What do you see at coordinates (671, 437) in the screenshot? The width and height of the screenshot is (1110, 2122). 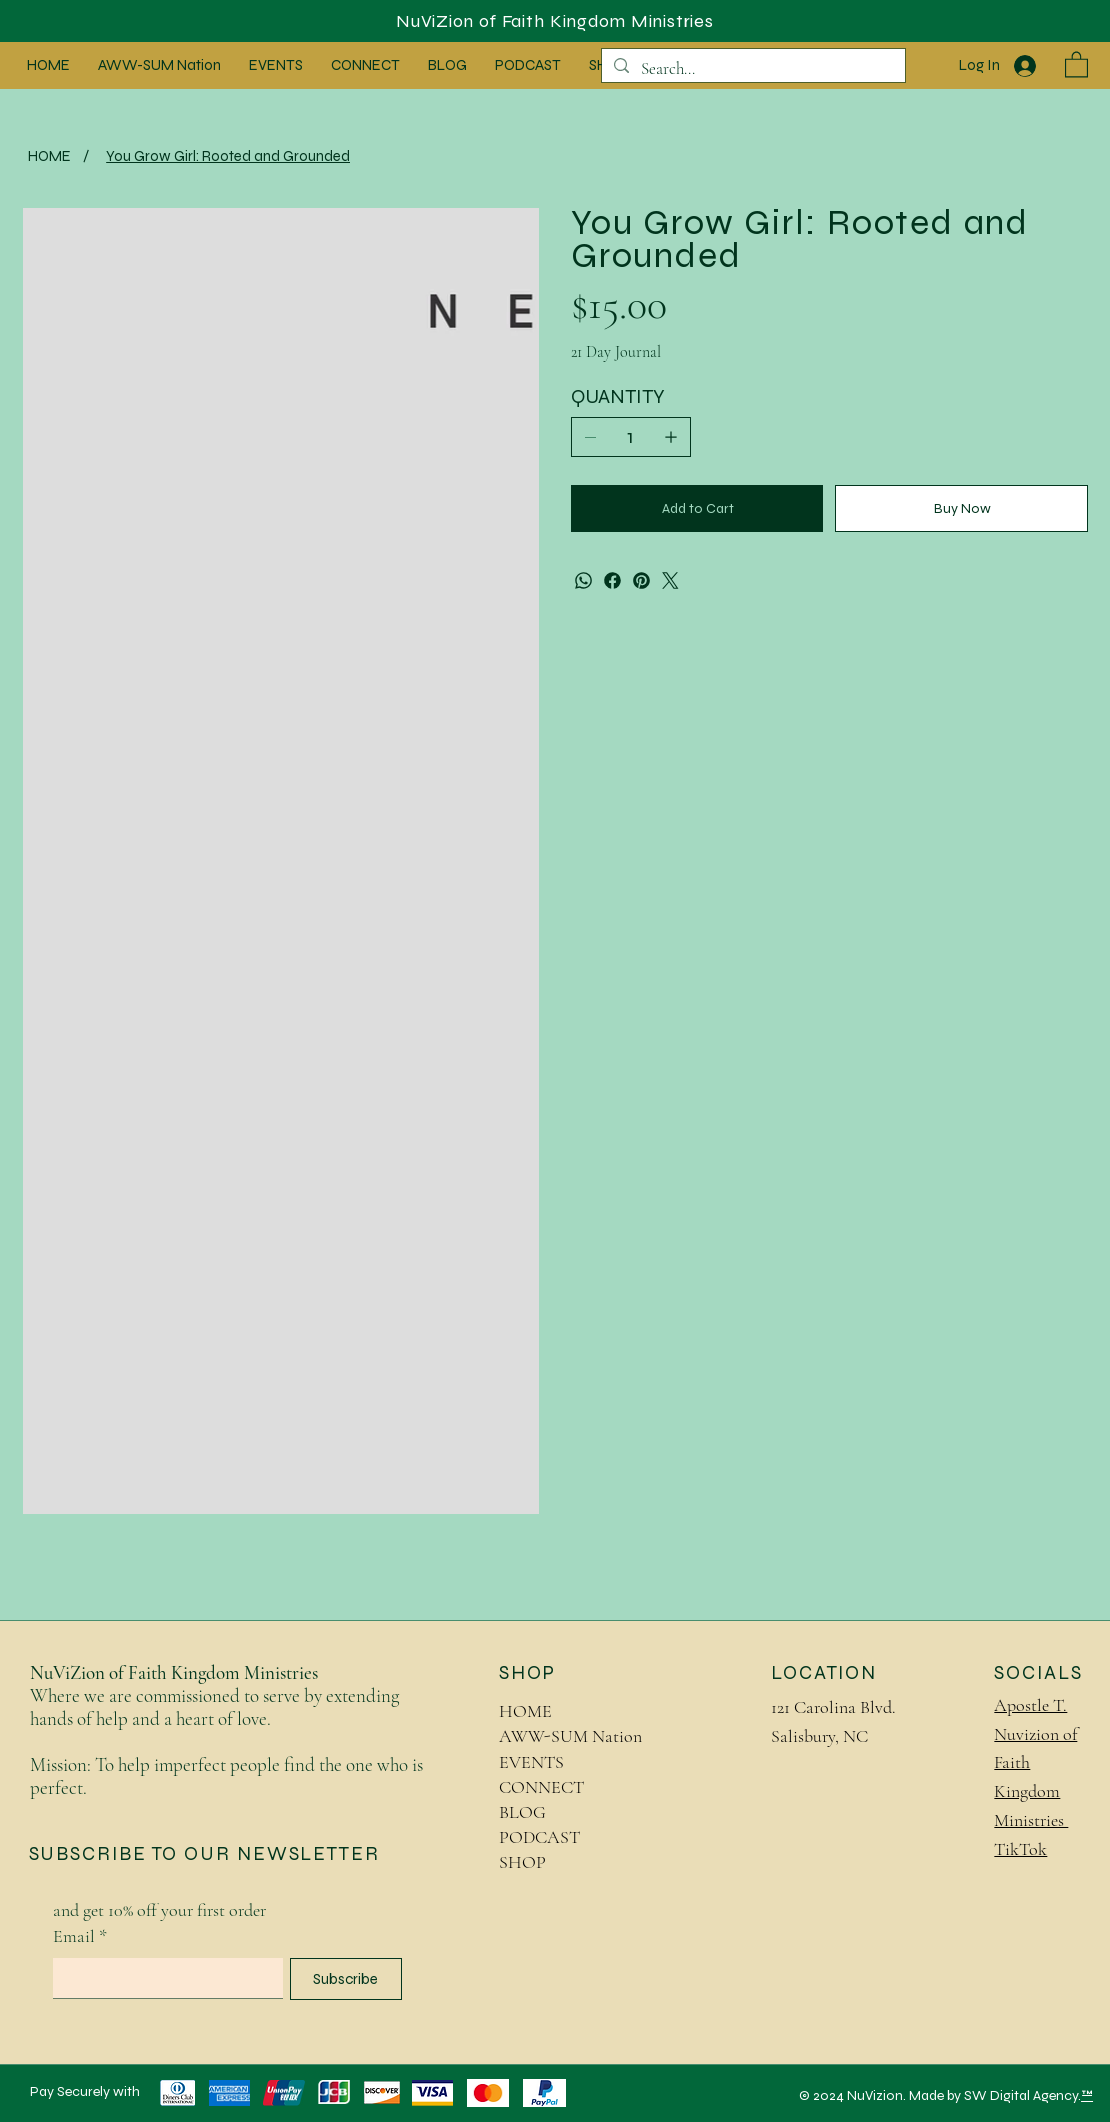 I see `[Add one]` at bounding box center [671, 437].